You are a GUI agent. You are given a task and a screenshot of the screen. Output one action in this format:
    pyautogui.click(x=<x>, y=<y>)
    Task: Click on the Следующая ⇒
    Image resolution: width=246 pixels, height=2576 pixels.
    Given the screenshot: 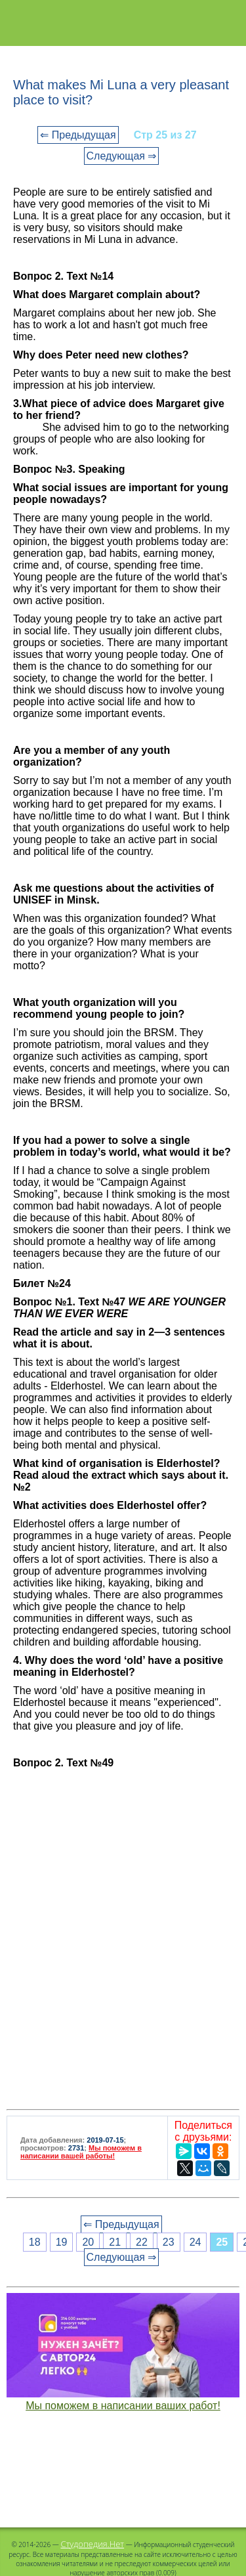 What is the action you would take?
    pyautogui.click(x=122, y=156)
    